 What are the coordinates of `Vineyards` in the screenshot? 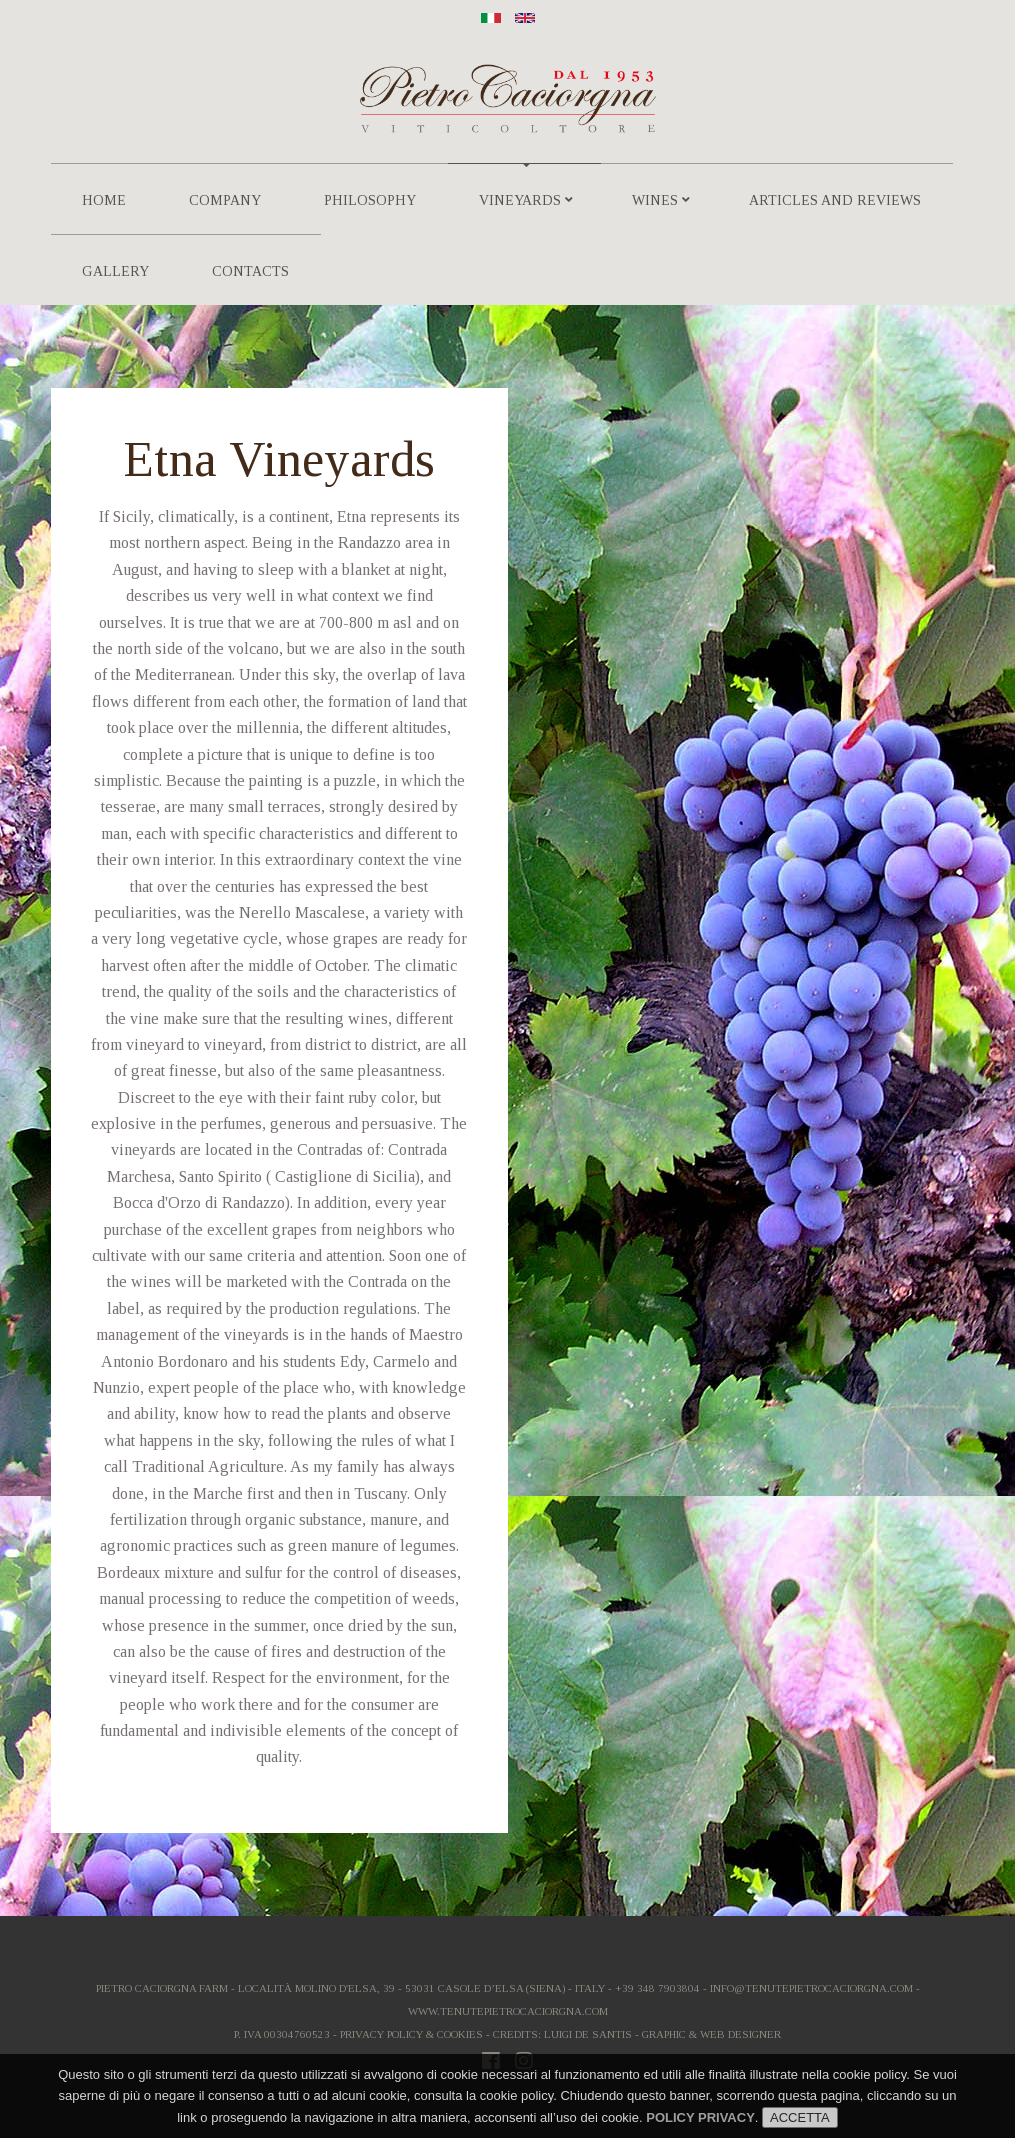 It's located at (526, 200).